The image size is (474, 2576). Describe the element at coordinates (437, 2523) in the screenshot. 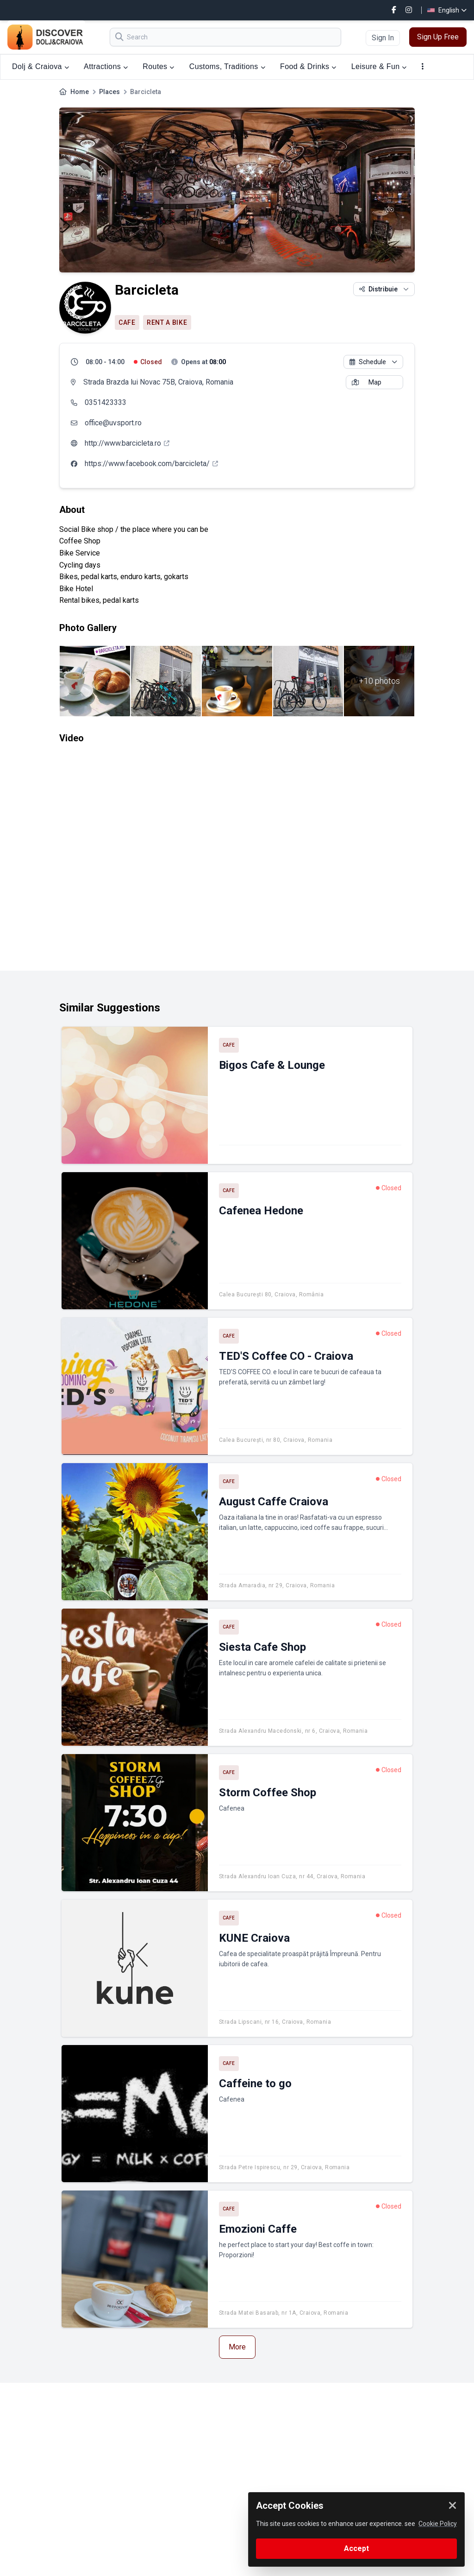

I see `Cookie Policy` at that location.